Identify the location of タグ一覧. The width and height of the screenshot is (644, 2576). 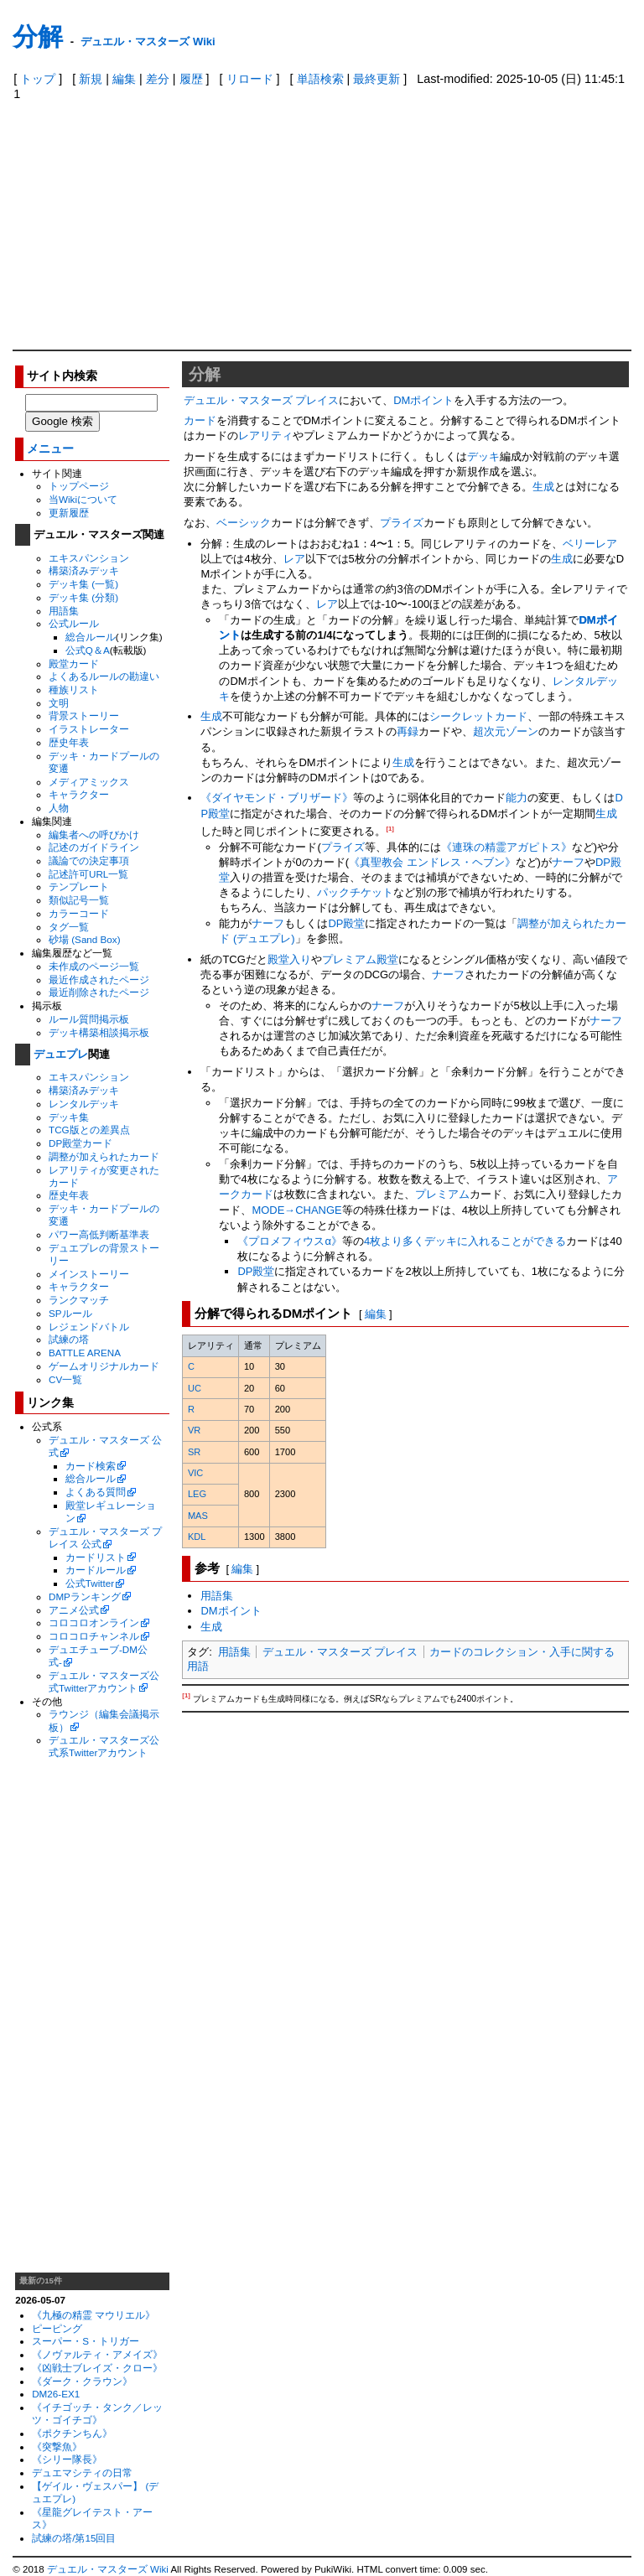
(69, 926).